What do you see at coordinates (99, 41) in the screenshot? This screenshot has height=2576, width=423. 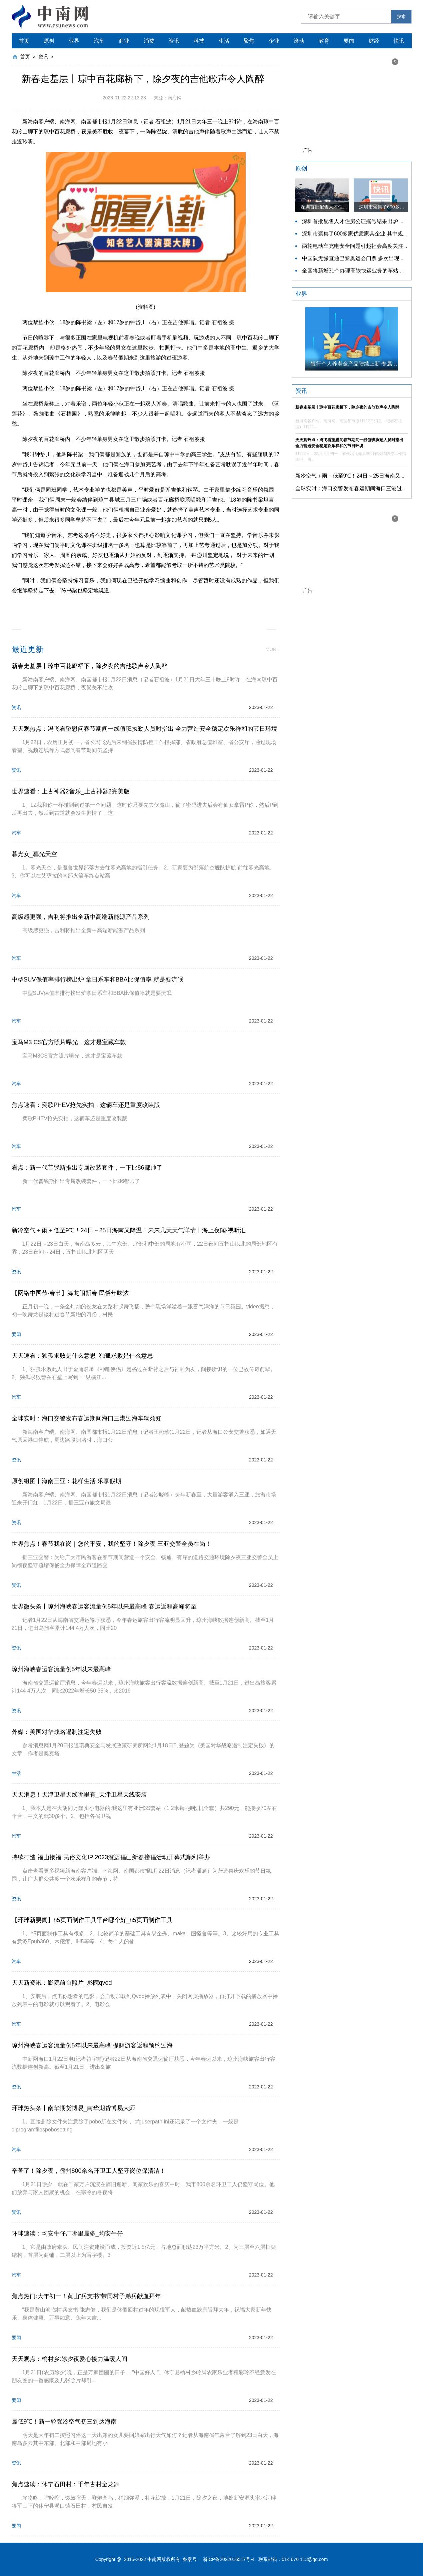 I see `汽车` at bounding box center [99, 41].